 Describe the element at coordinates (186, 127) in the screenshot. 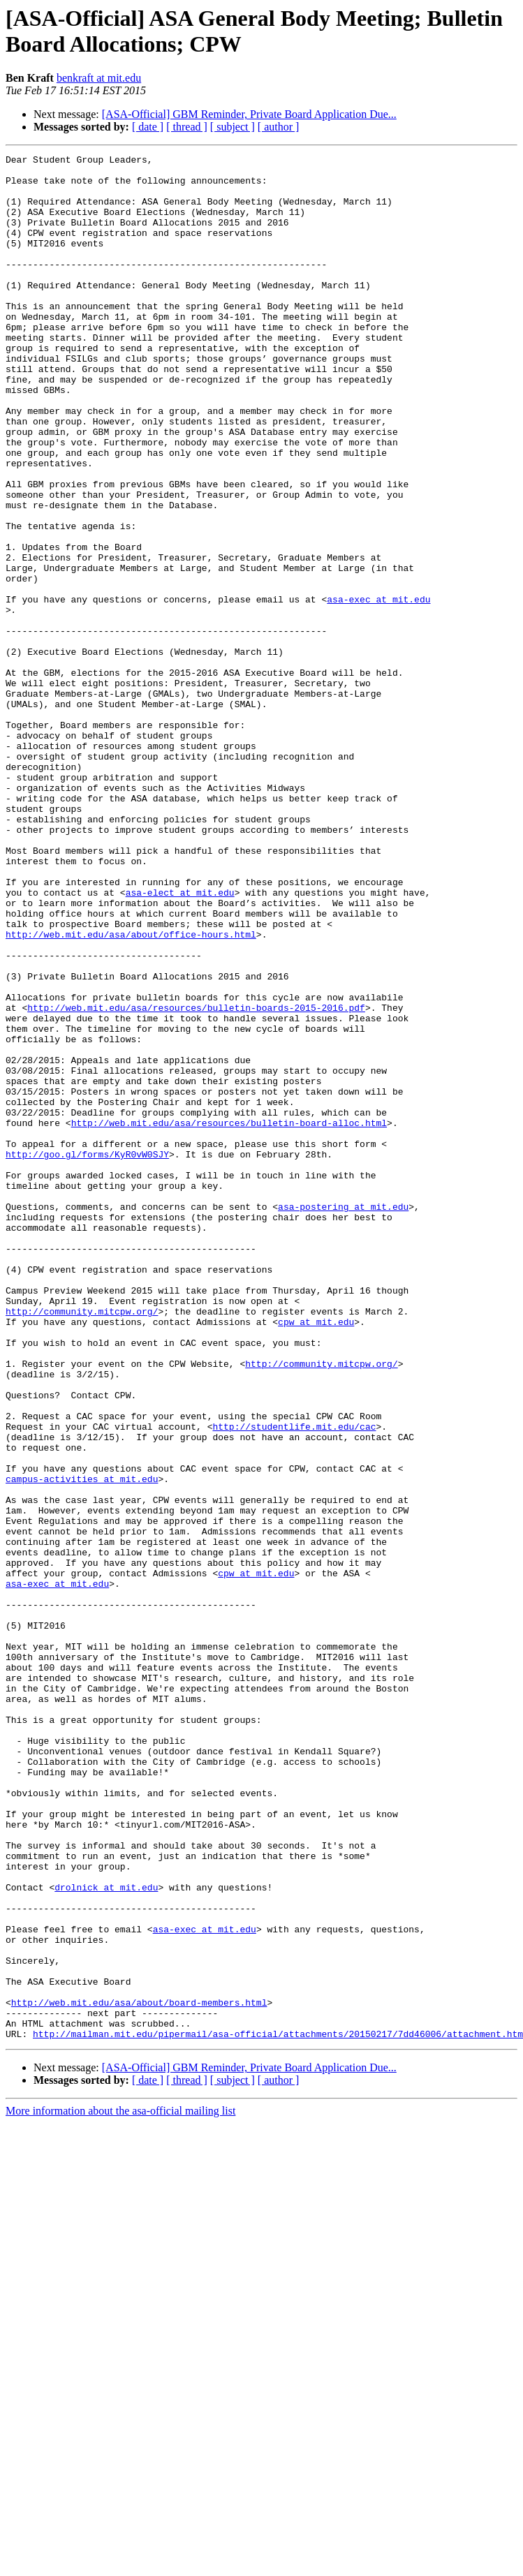

I see `[ thread ]` at that location.